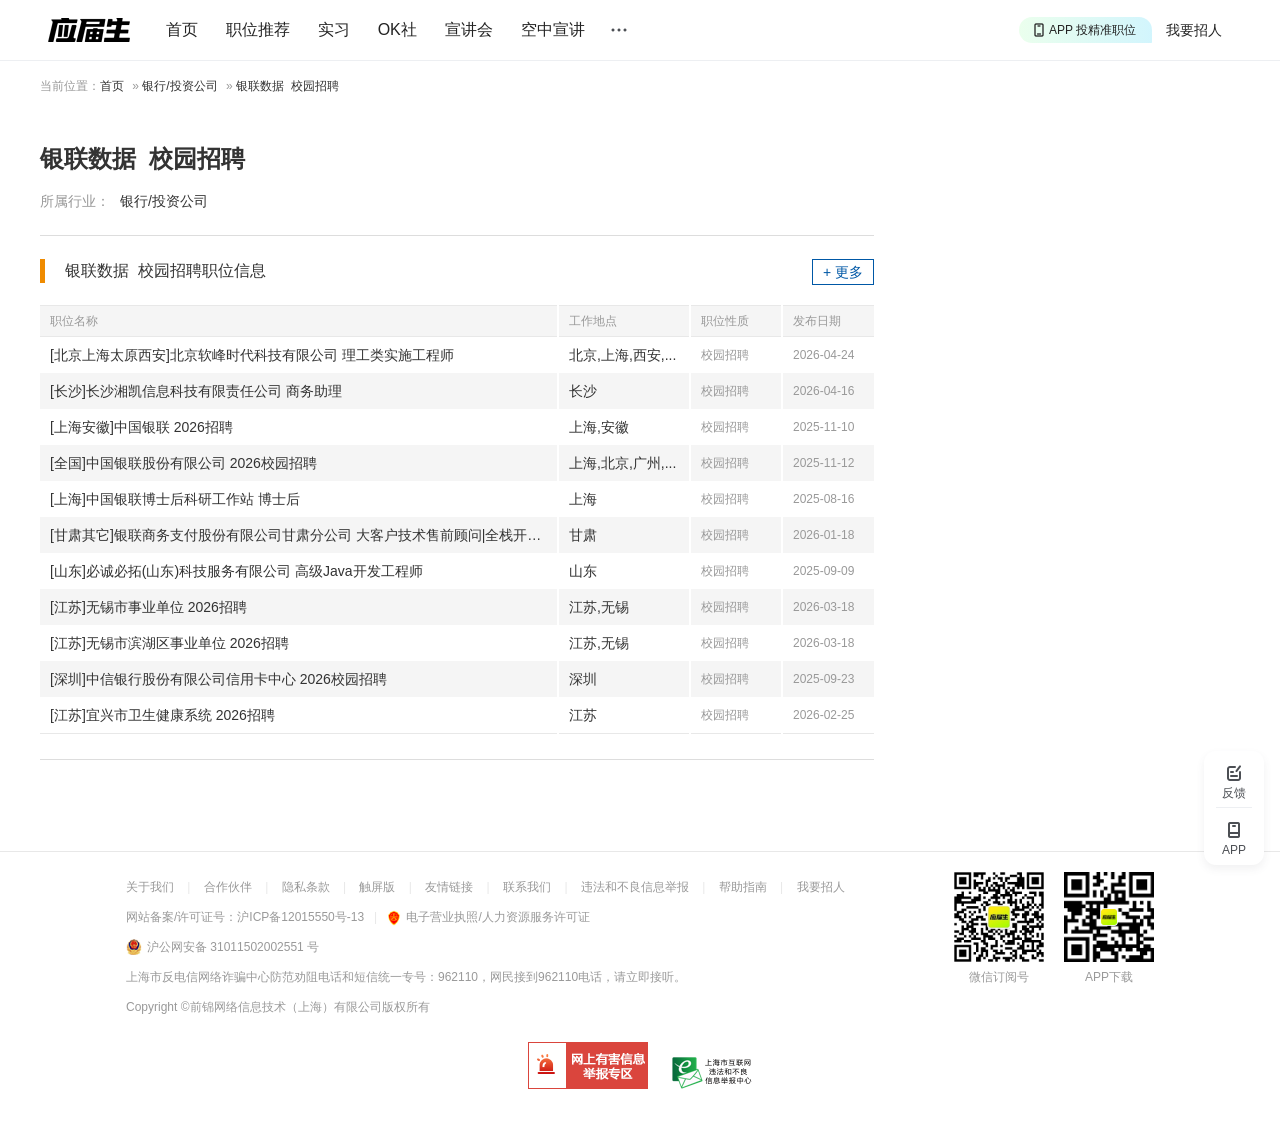 The width and height of the screenshot is (1280, 1145). I want to click on 帮助指南, so click(743, 887).